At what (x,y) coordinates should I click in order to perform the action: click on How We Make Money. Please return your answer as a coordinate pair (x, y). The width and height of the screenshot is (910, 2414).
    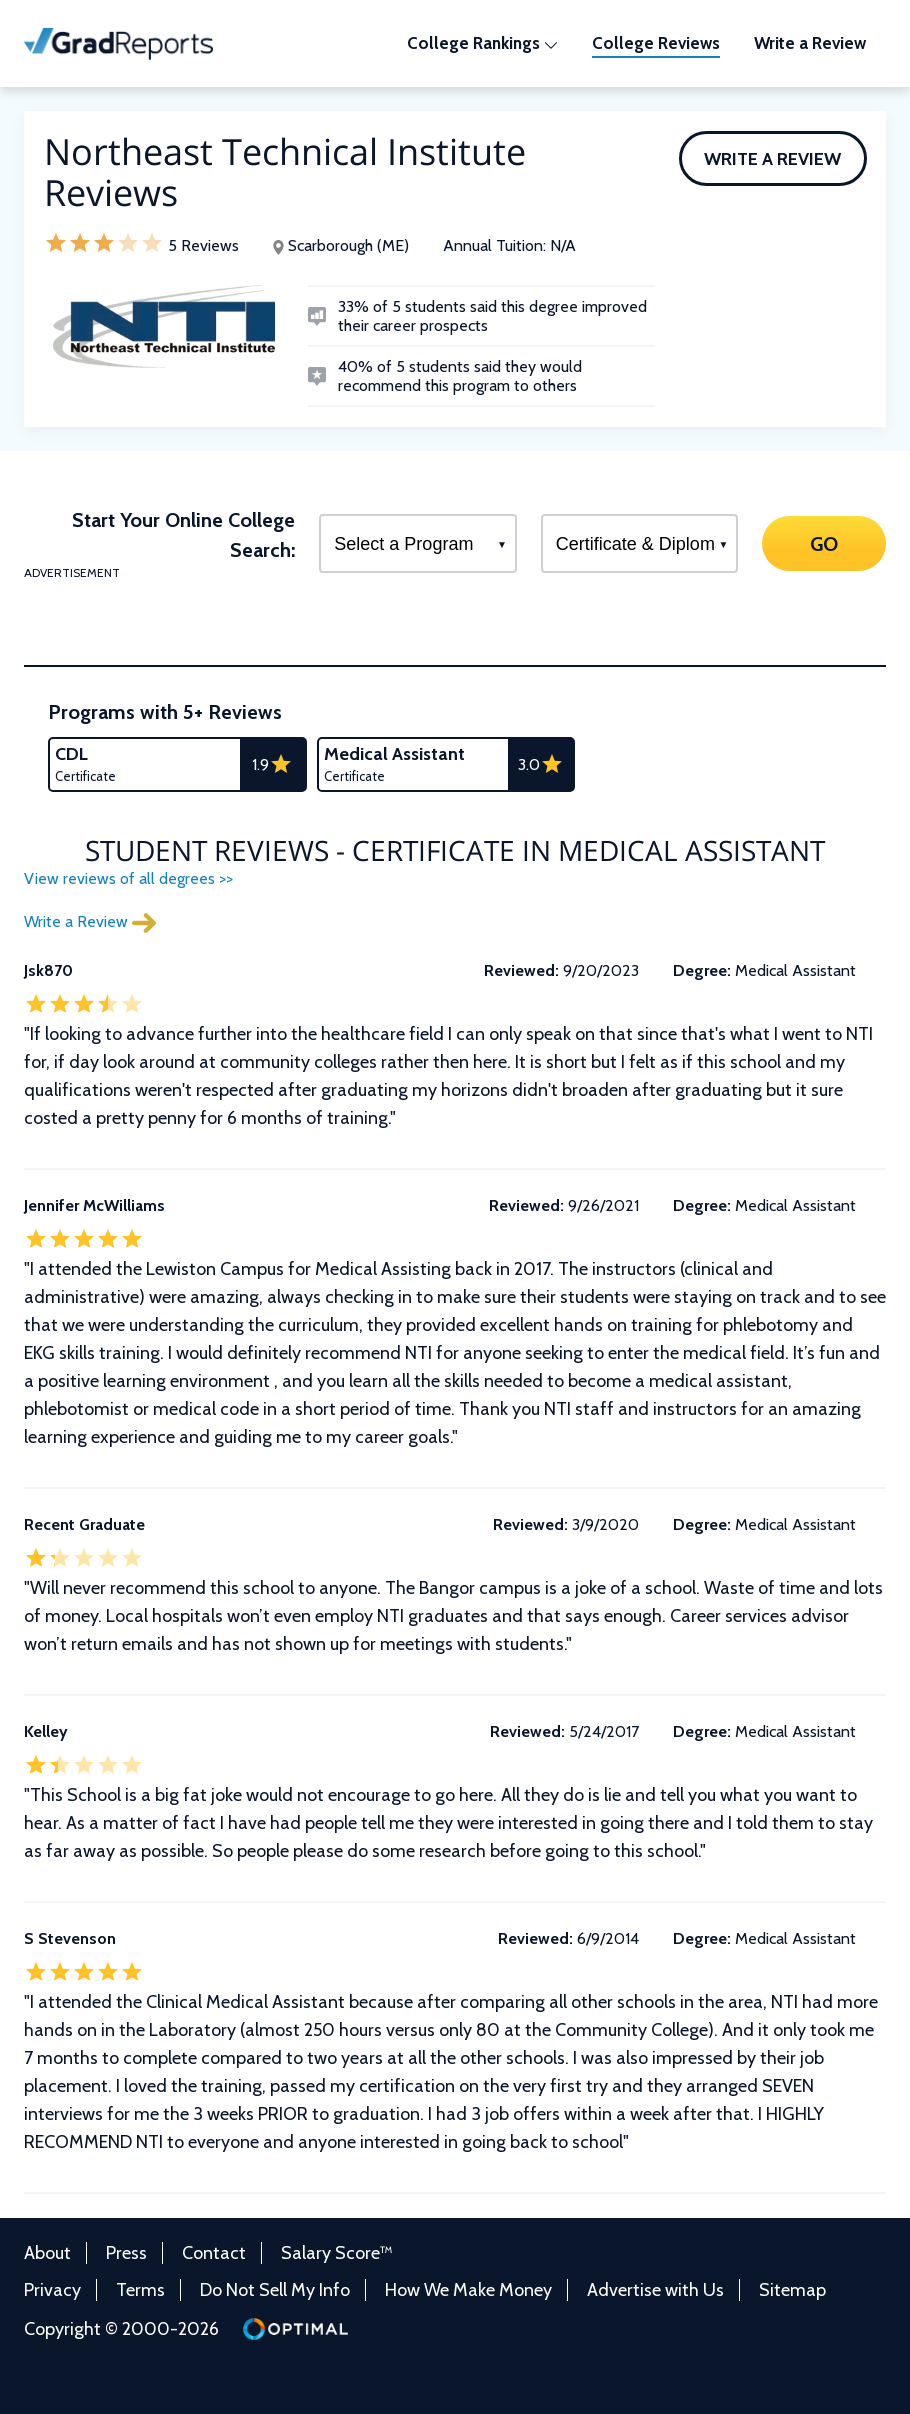
    Looking at the image, I should click on (468, 2290).